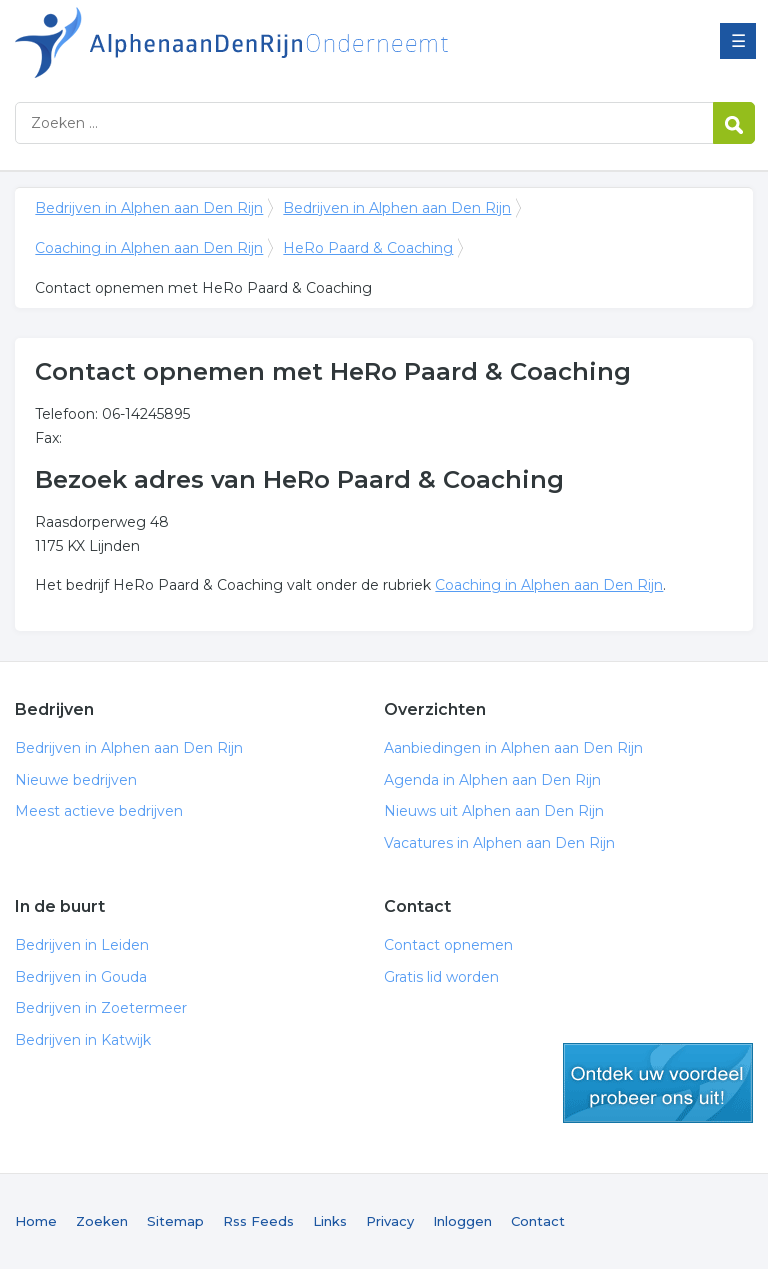 Image resolution: width=768 pixels, height=1269 pixels. Describe the element at coordinates (492, 780) in the screenshot. I see `Agenda in Alphen aan Den Rijn` at that location.